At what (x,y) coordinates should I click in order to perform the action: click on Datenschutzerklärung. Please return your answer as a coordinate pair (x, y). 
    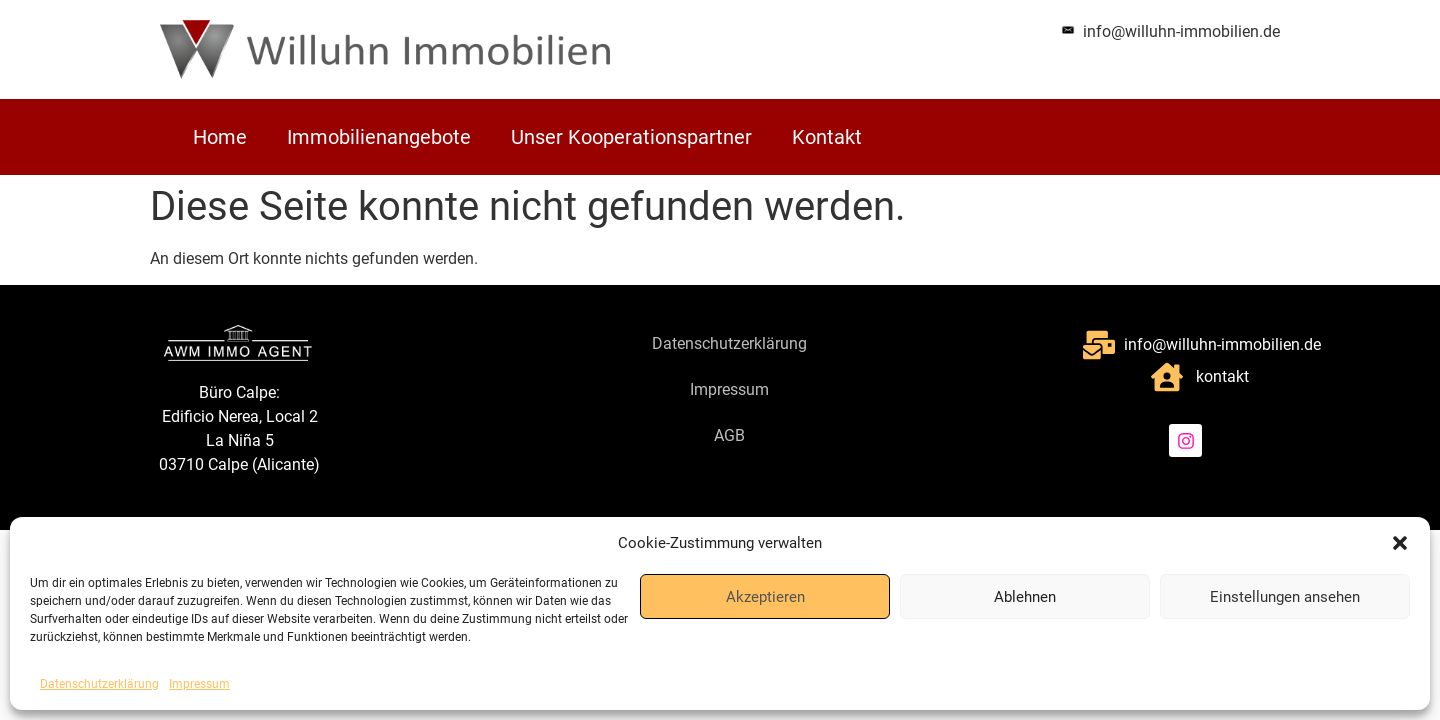
    Looking at the image, I should click on (99, 684).